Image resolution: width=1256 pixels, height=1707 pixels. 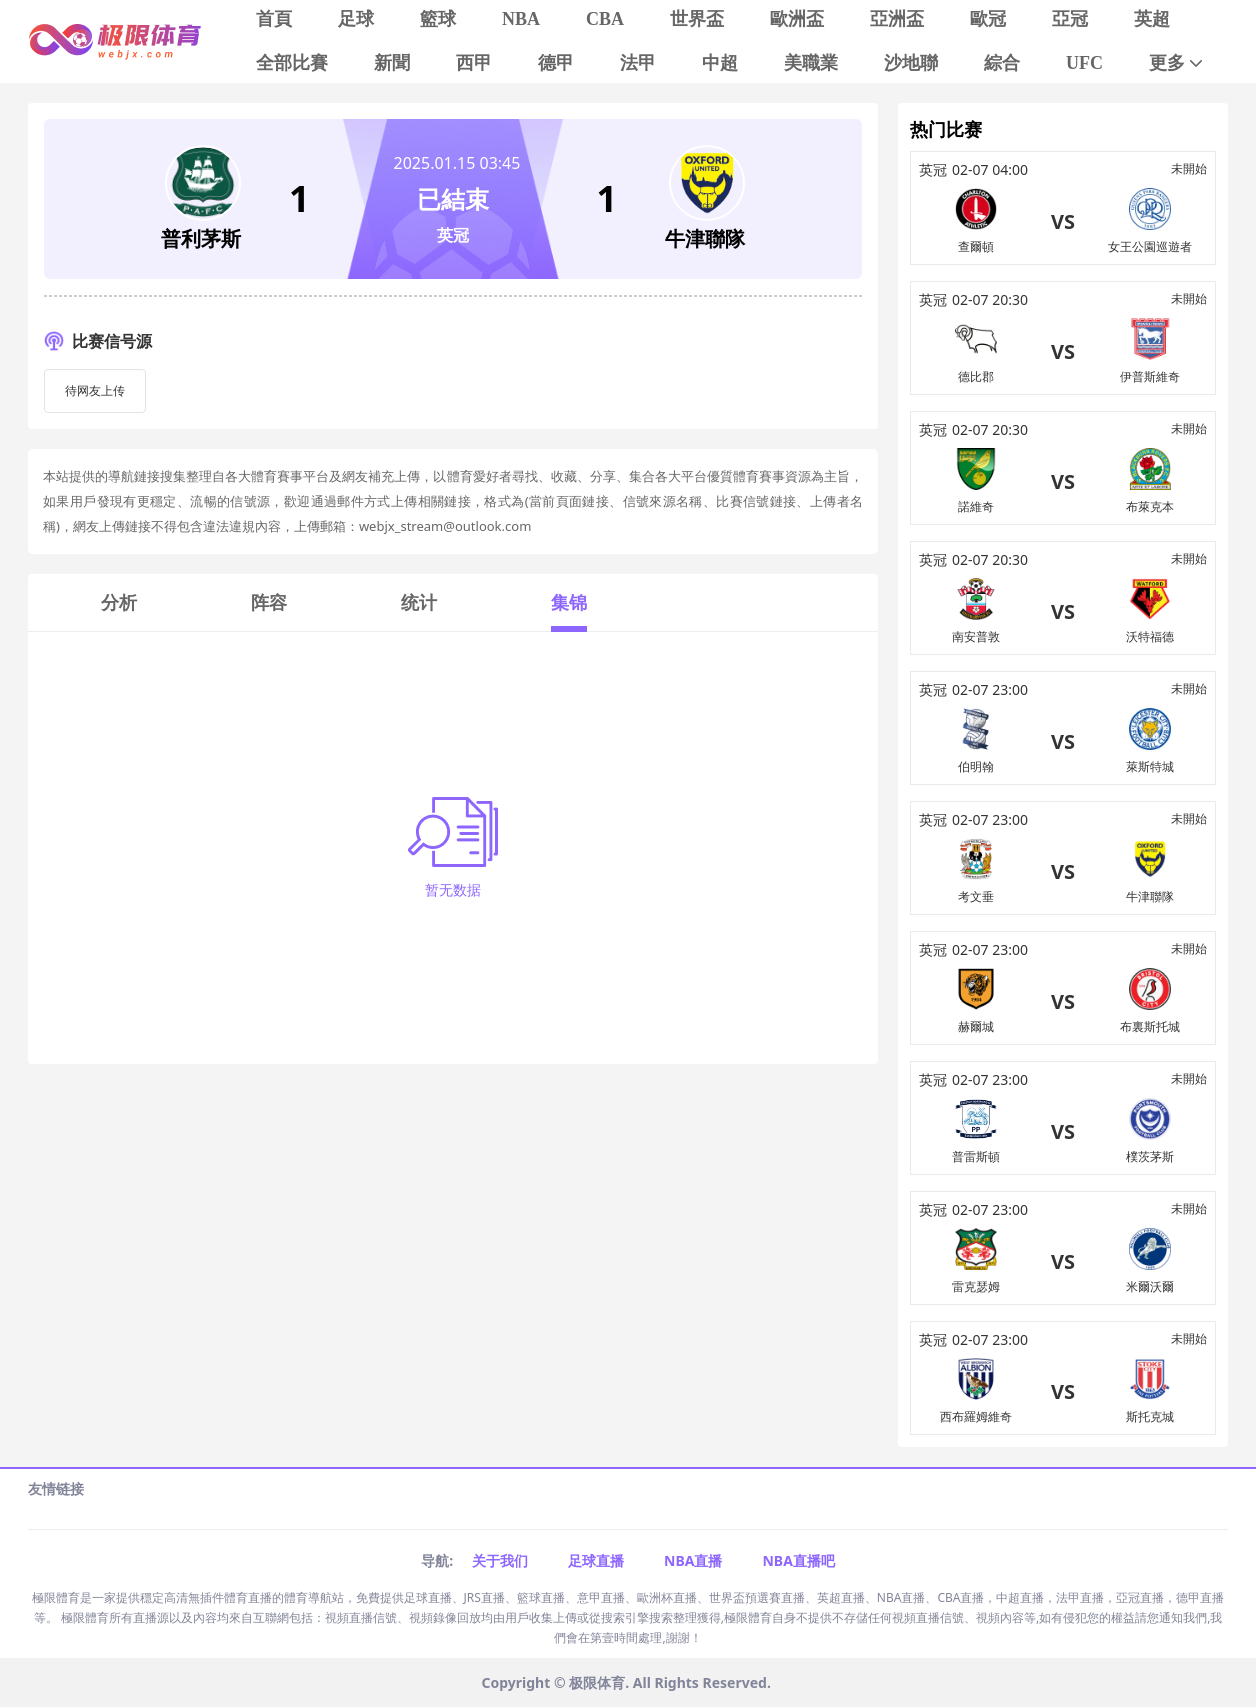 What do you see at coordinates (811, 63) in the screenshot?
I see `美職業` at bounding box center [811, 63].